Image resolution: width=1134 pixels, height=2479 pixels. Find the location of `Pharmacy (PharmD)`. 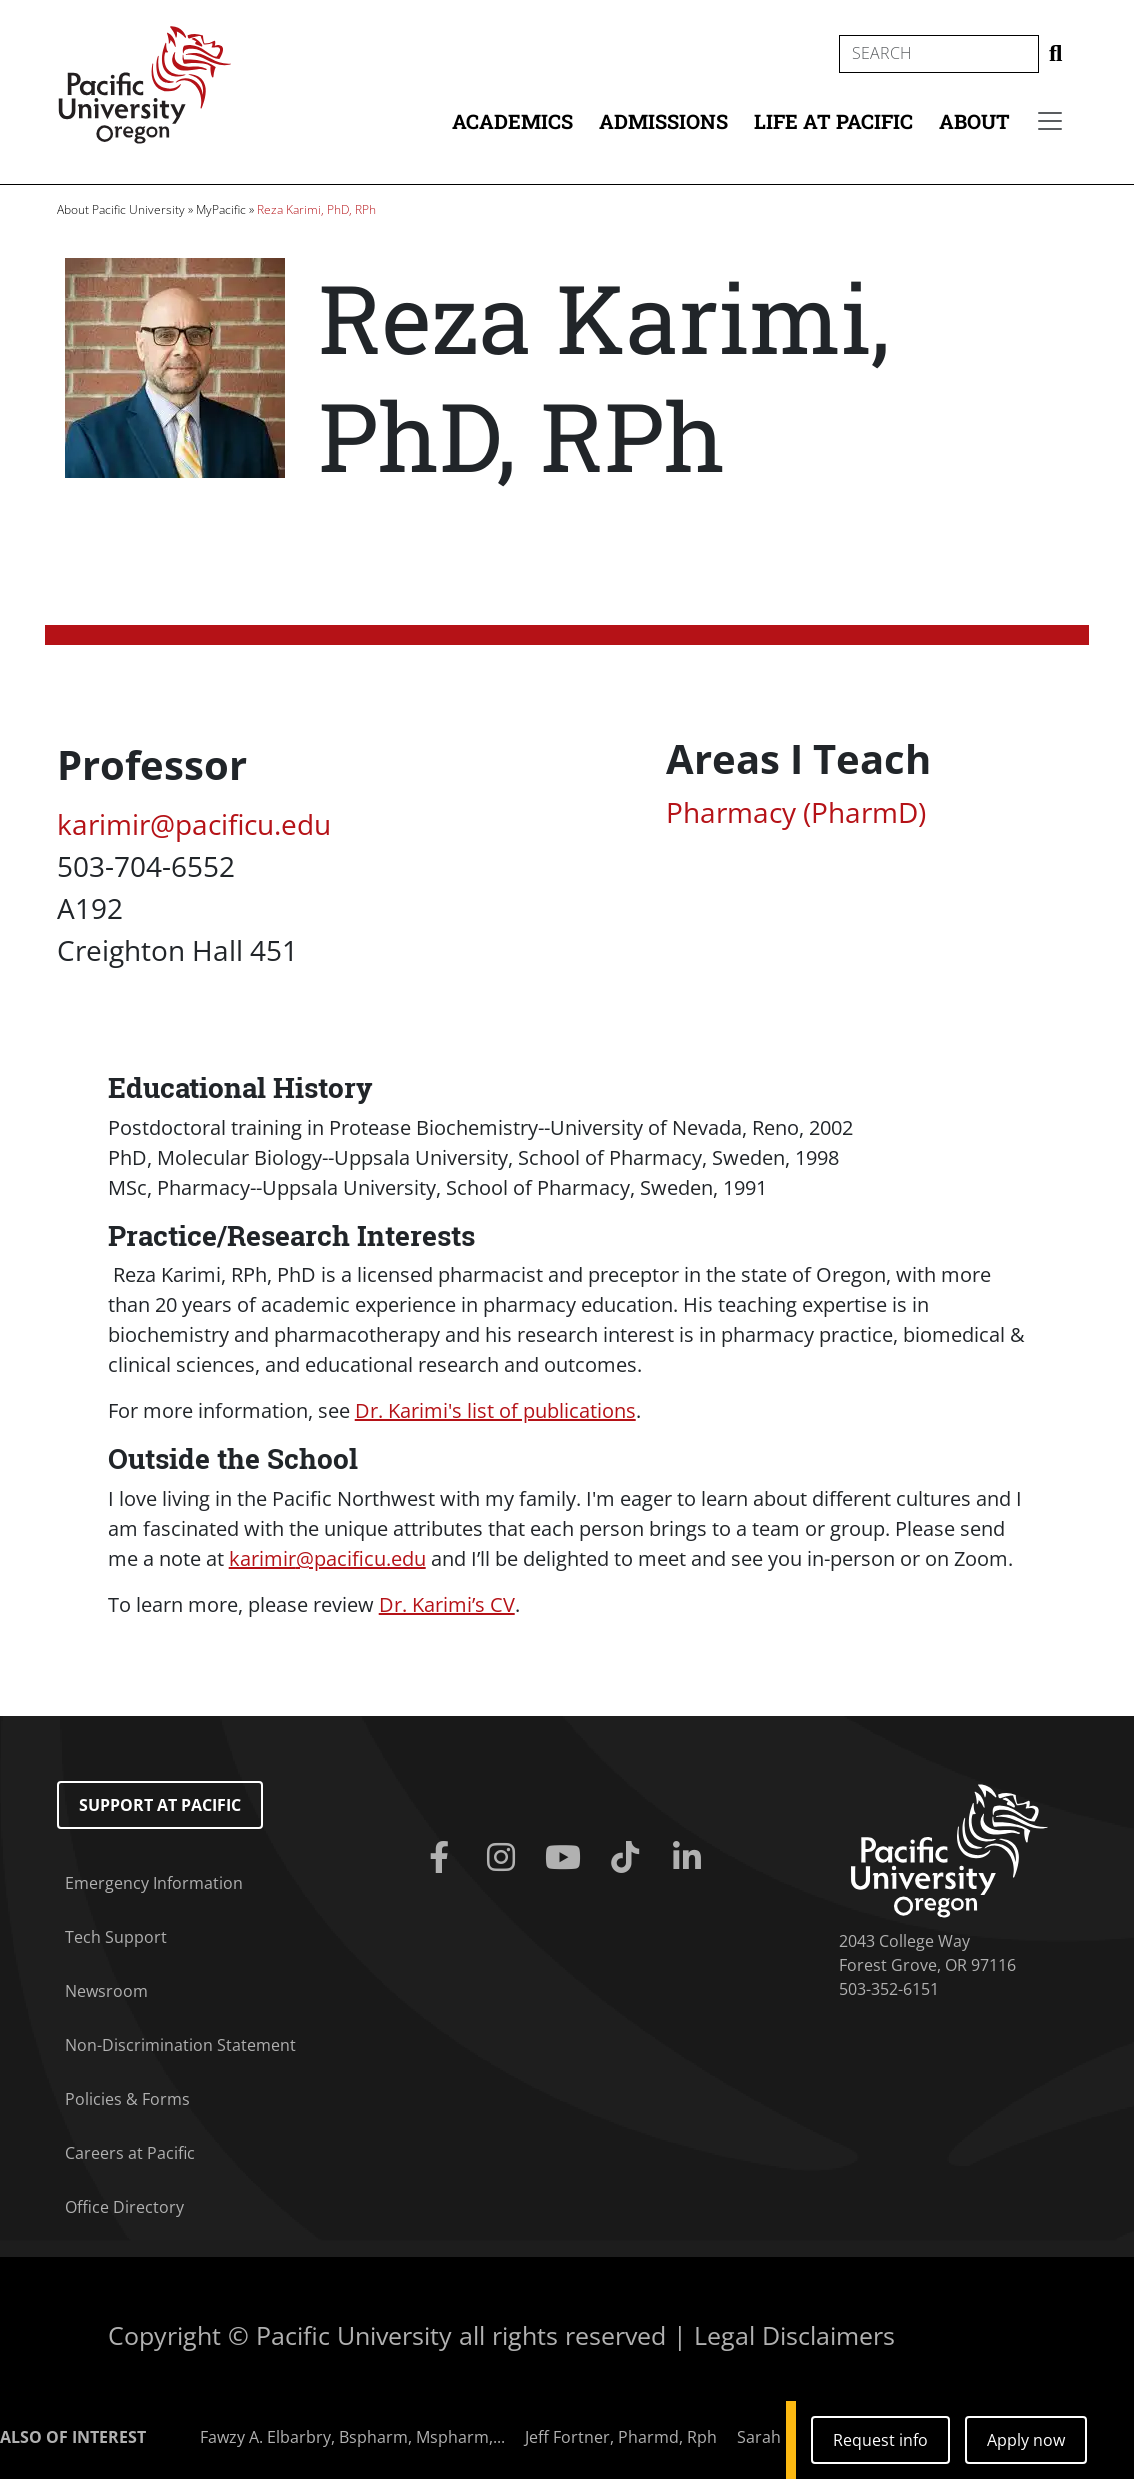

Pharmacy (PharmD) is located at coordinates (796, 812).